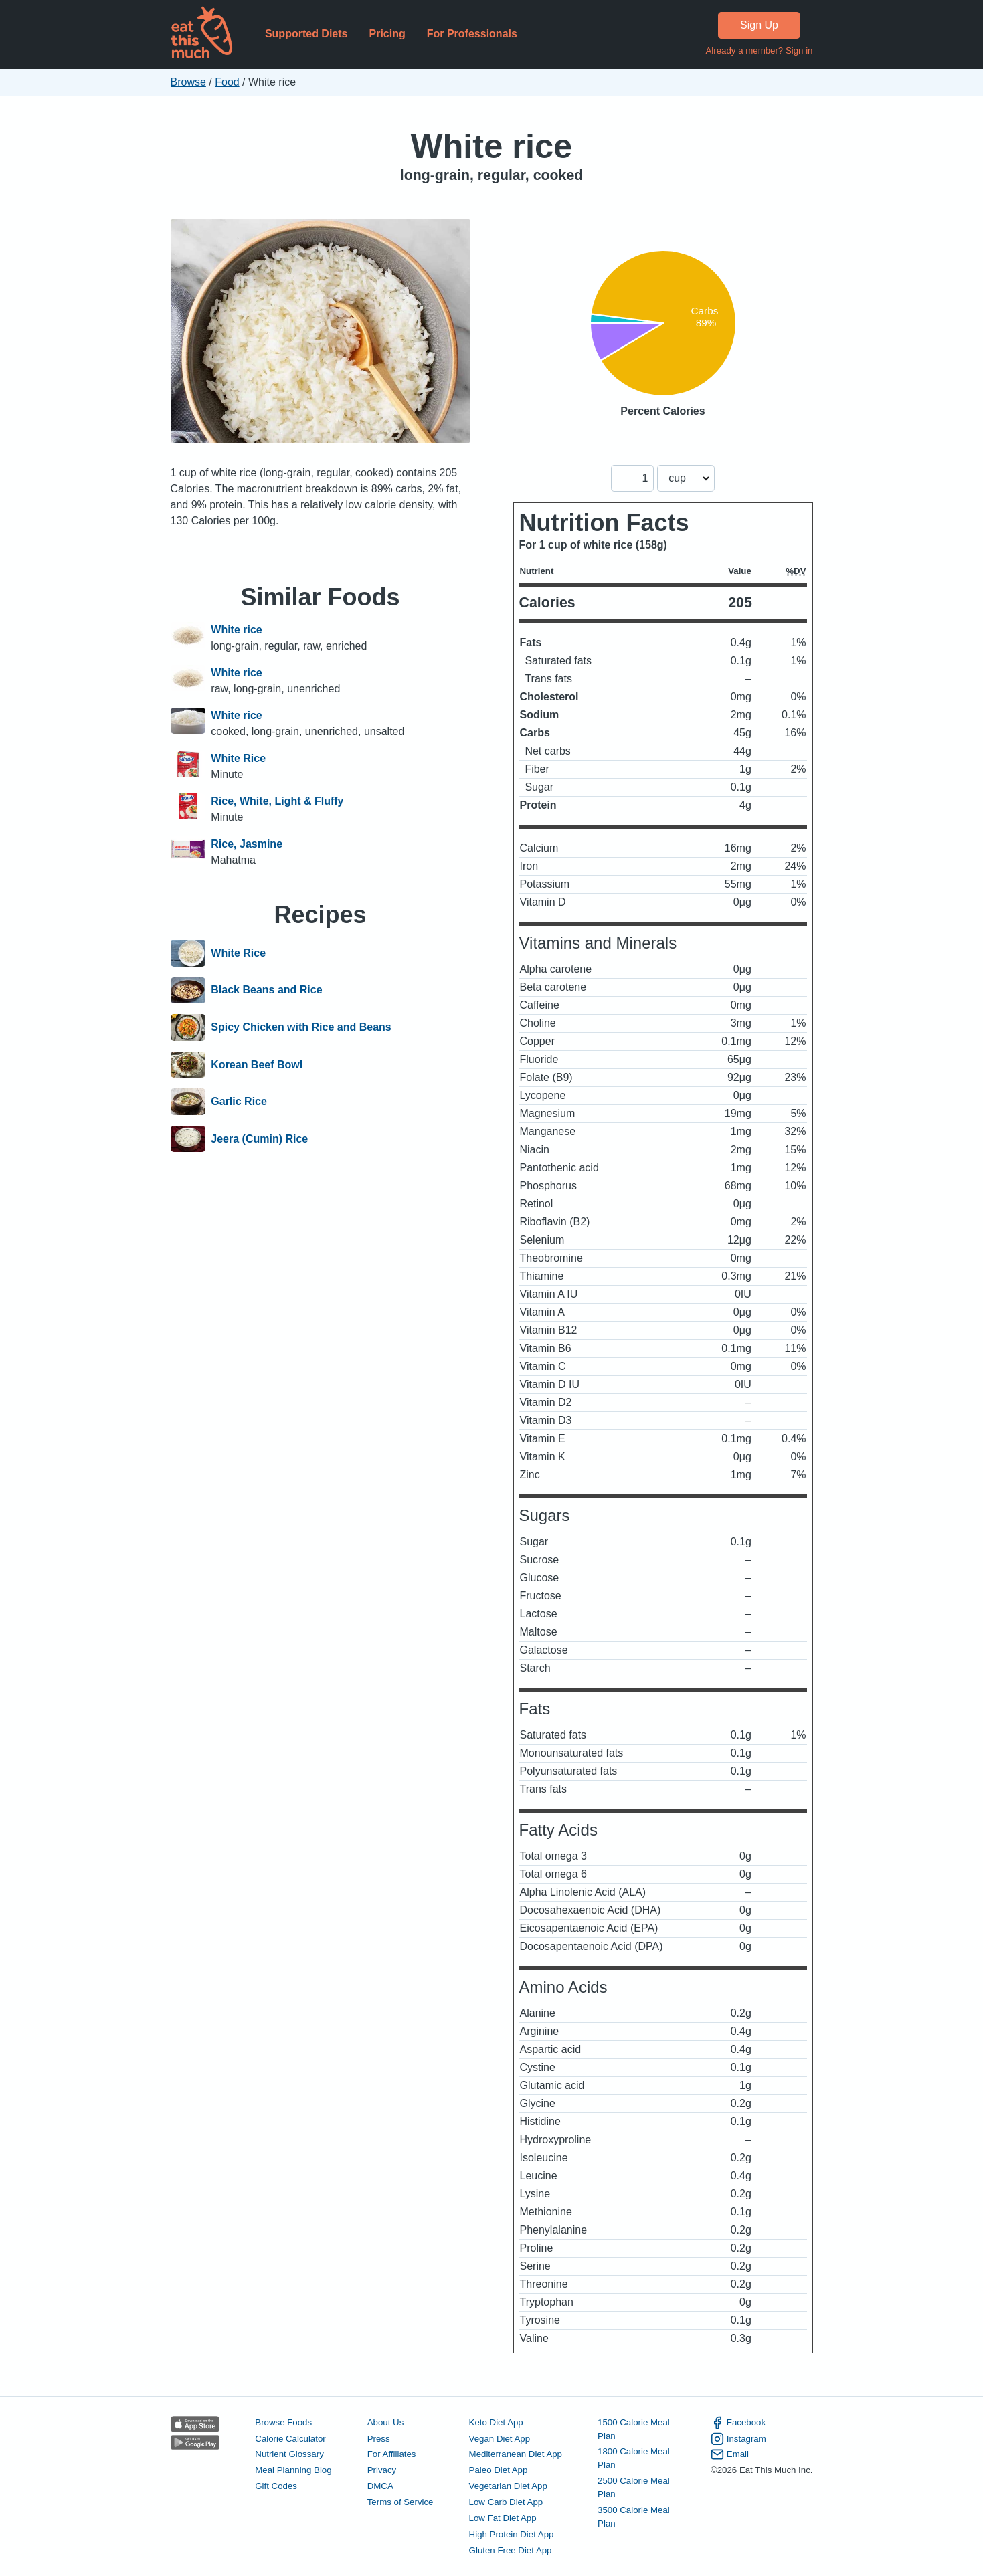 The image size is (983, 2576). Describe the element at coordinates (387, 33) in the screenshot. I see `Pricing` at that location.